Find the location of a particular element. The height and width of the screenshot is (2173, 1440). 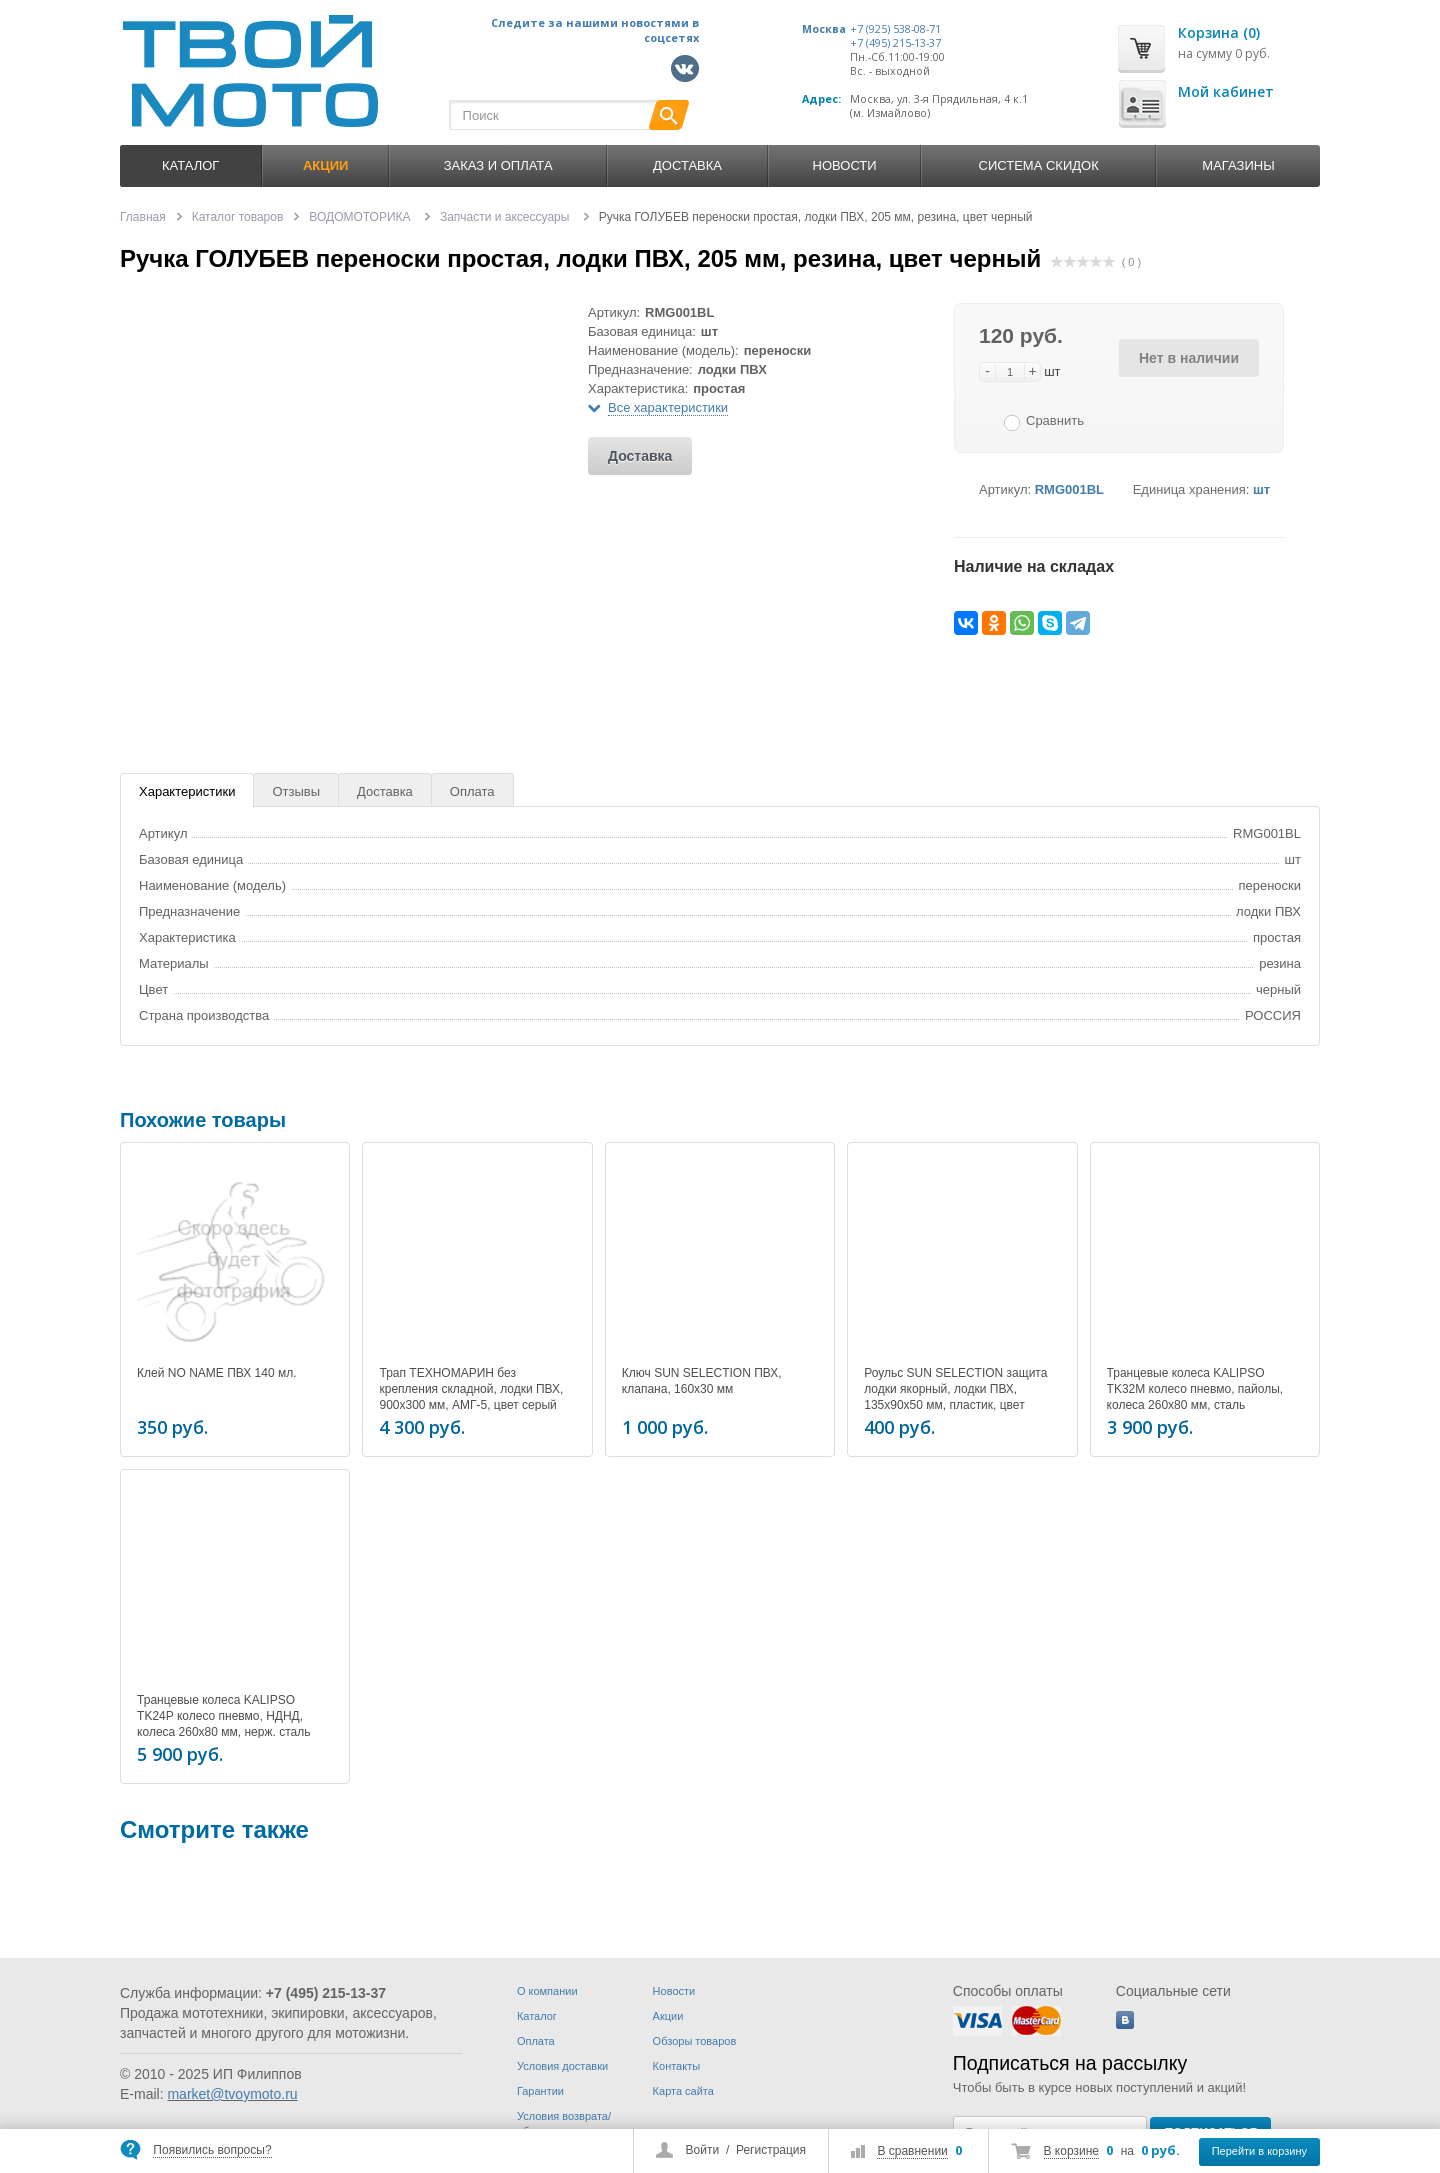

Заказ и оплата is located at coordinates (498, 165).